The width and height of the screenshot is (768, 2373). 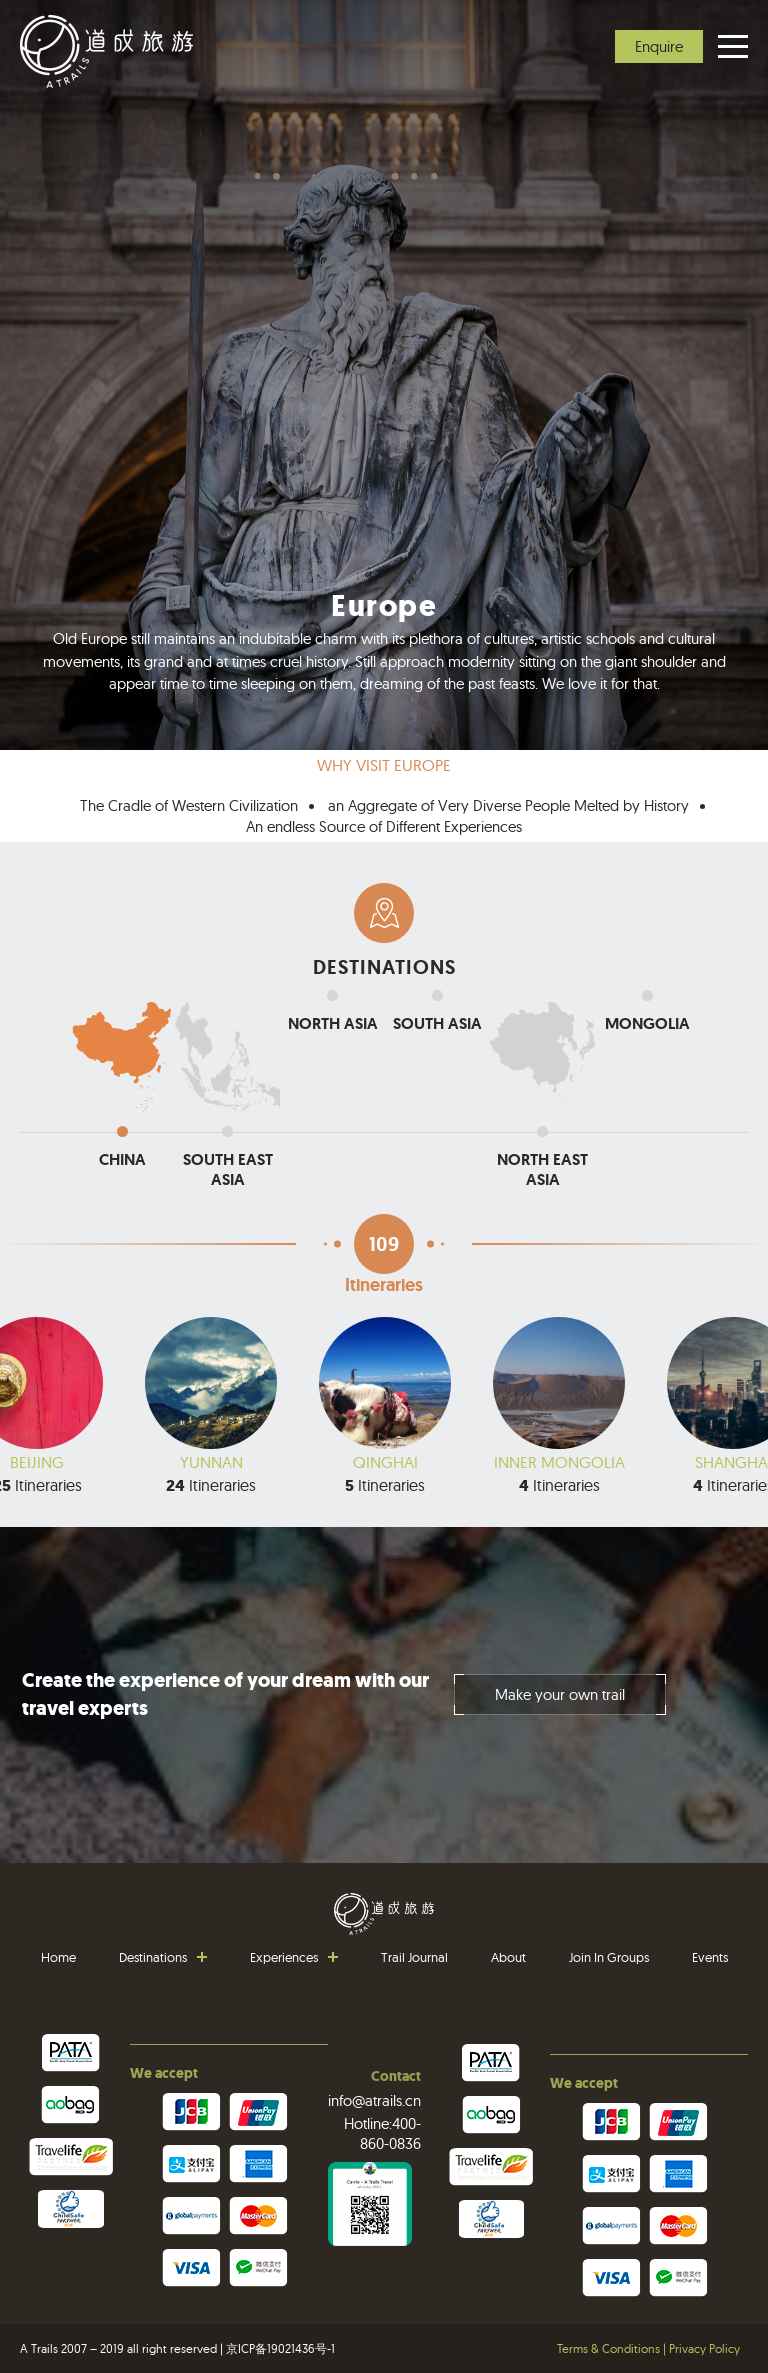 What do you see at coordinates (609, 1957) in the screenshot?
I see `Join In Groups` at bounding box center [609, 1957].